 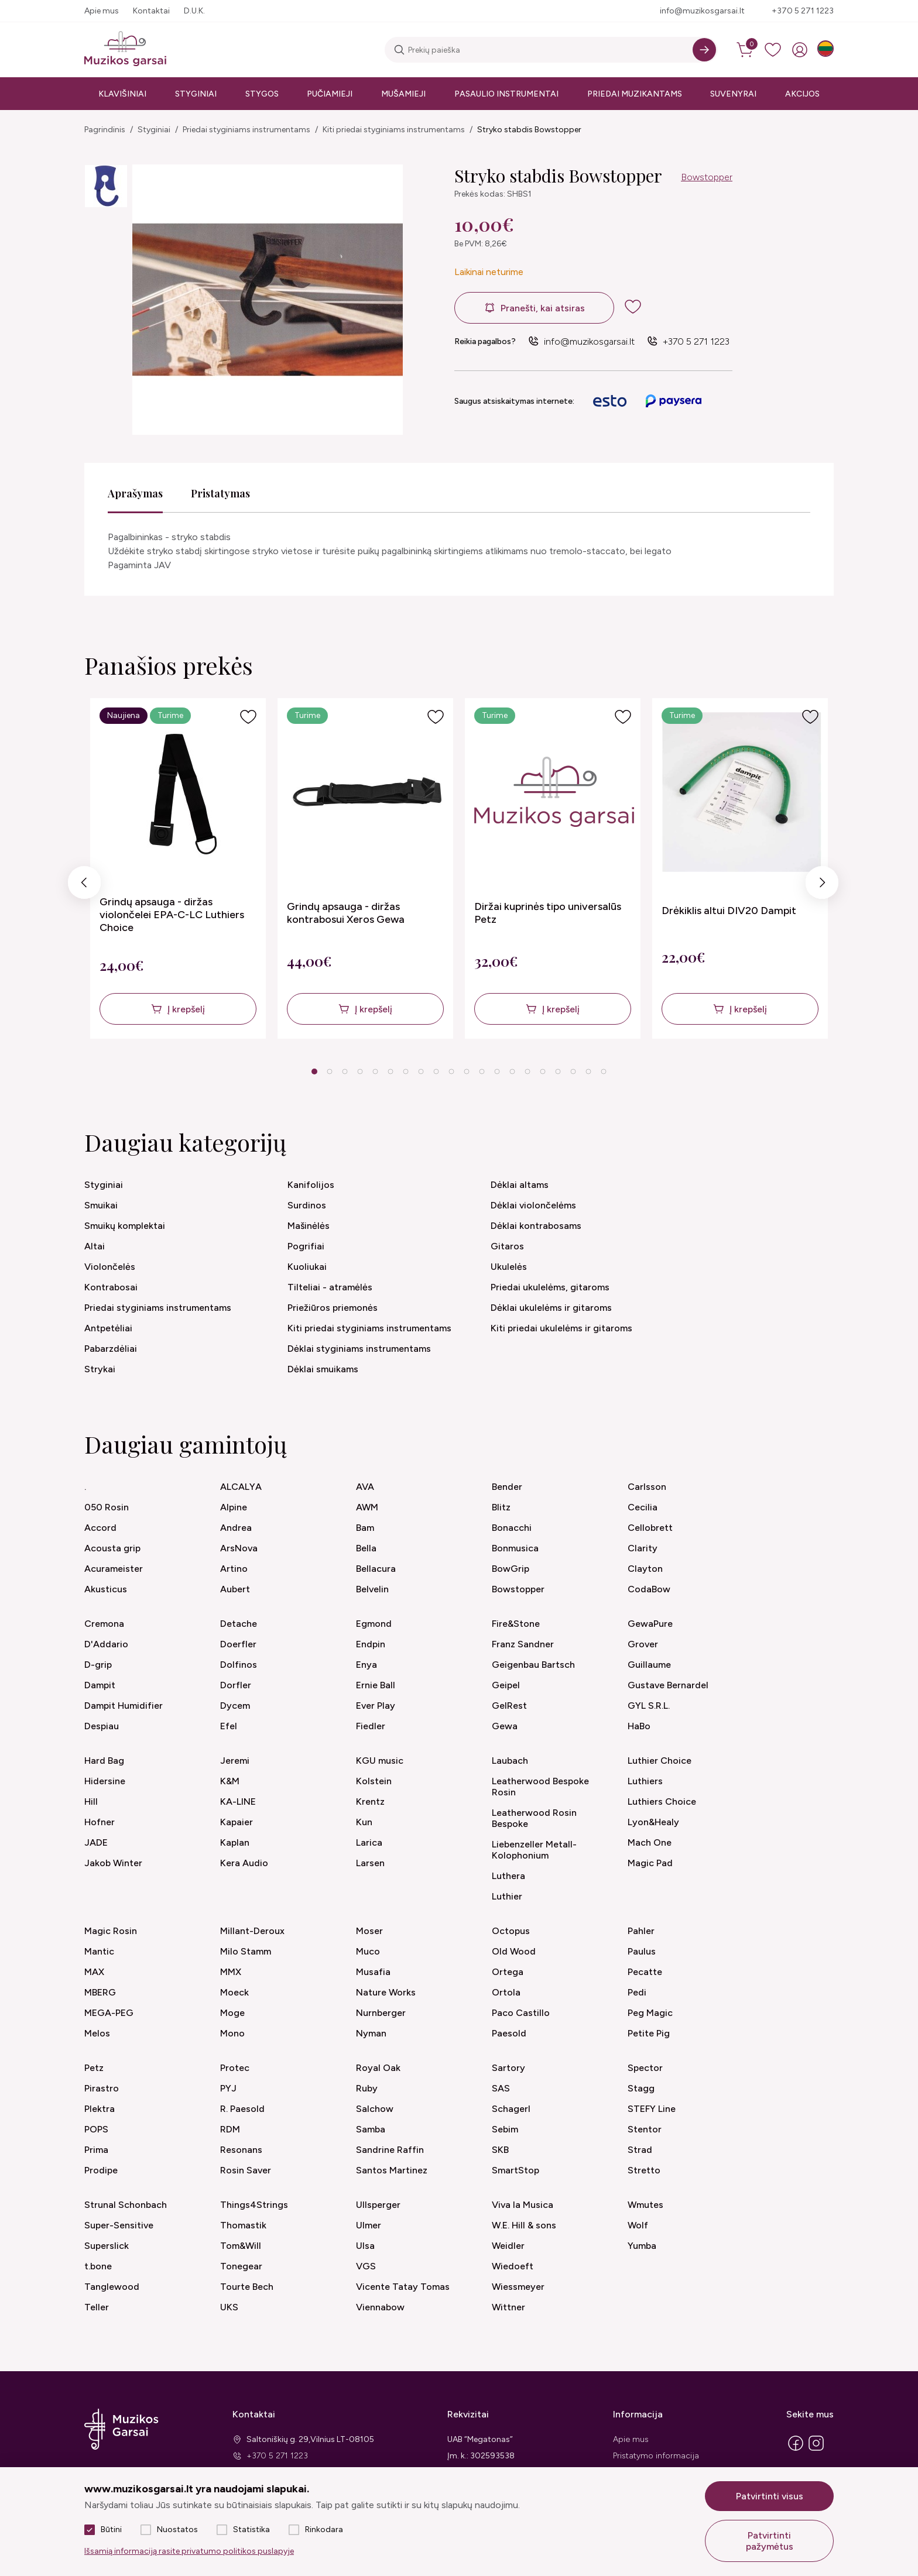 I want to click on Dėklai styginiams instrumentams, so click(x=359, y=1348).